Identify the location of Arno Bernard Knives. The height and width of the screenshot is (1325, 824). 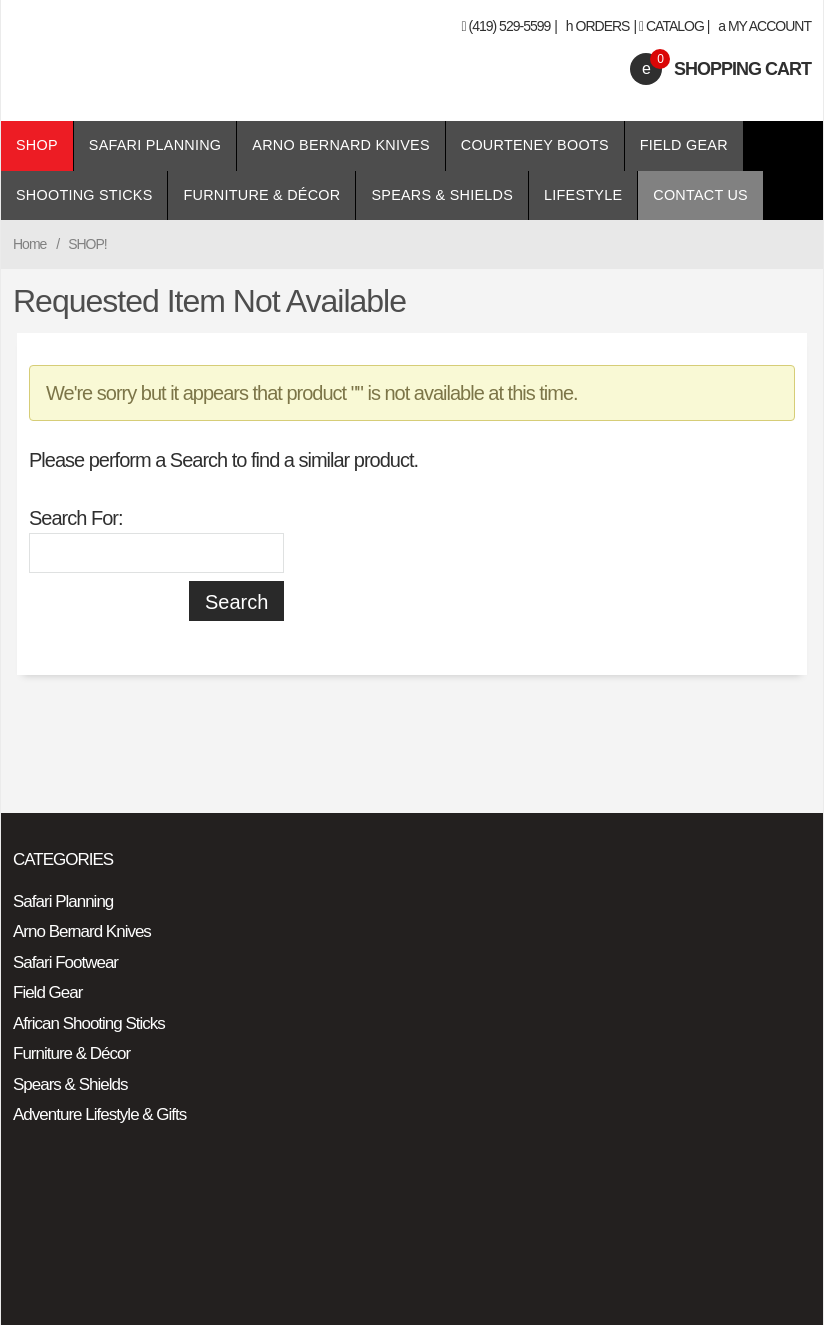
(340, 145).